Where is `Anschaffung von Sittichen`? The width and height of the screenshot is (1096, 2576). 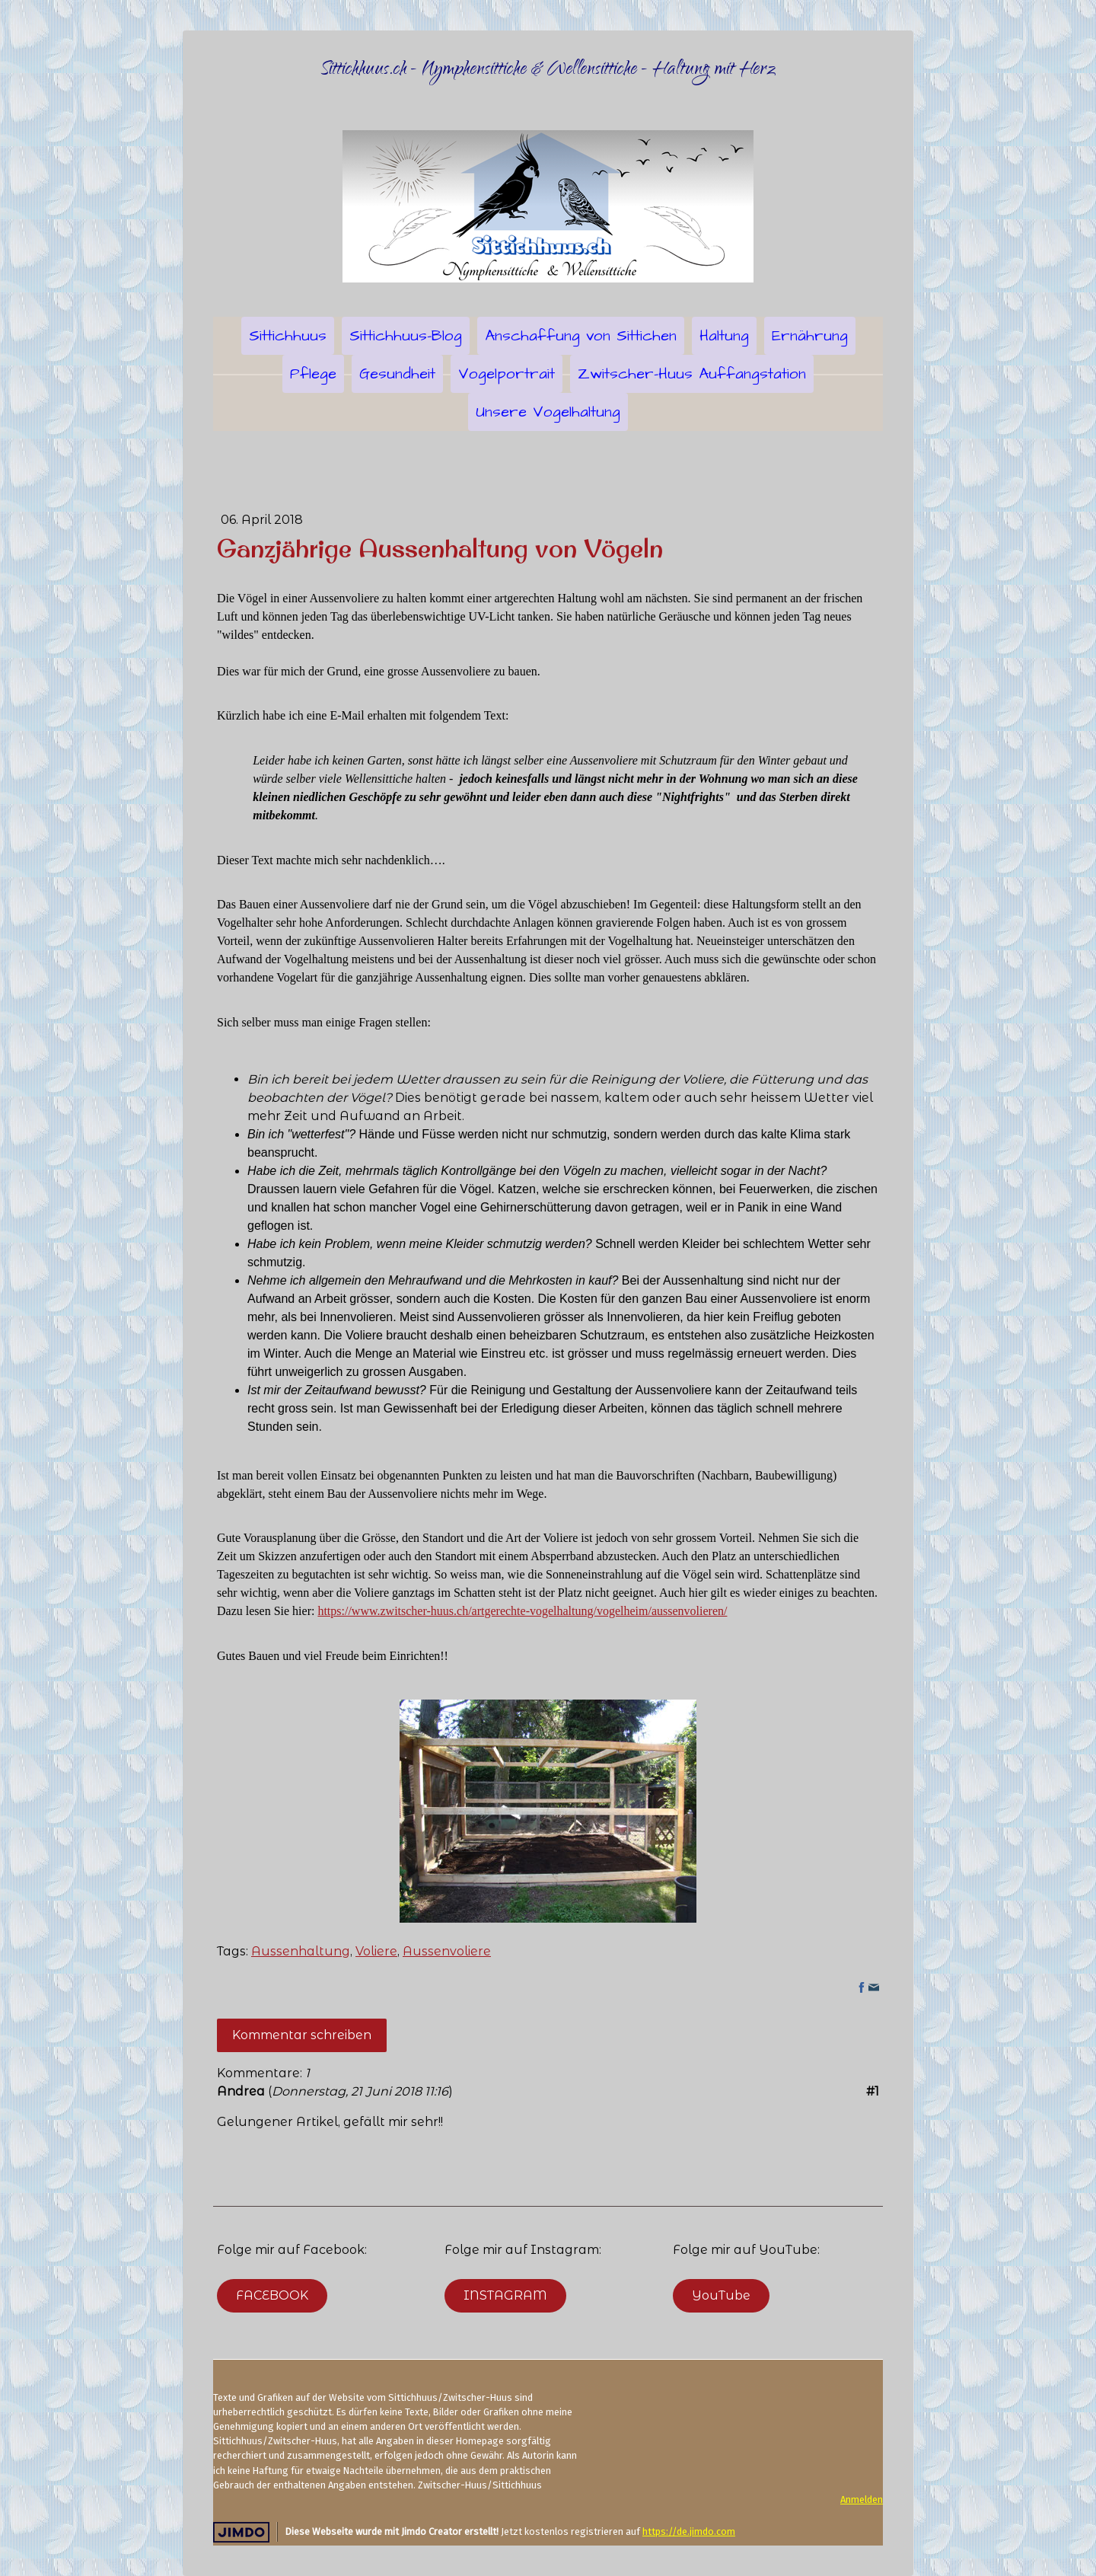
Anschaffung von Sittichen is located at coordinates (581, 335).